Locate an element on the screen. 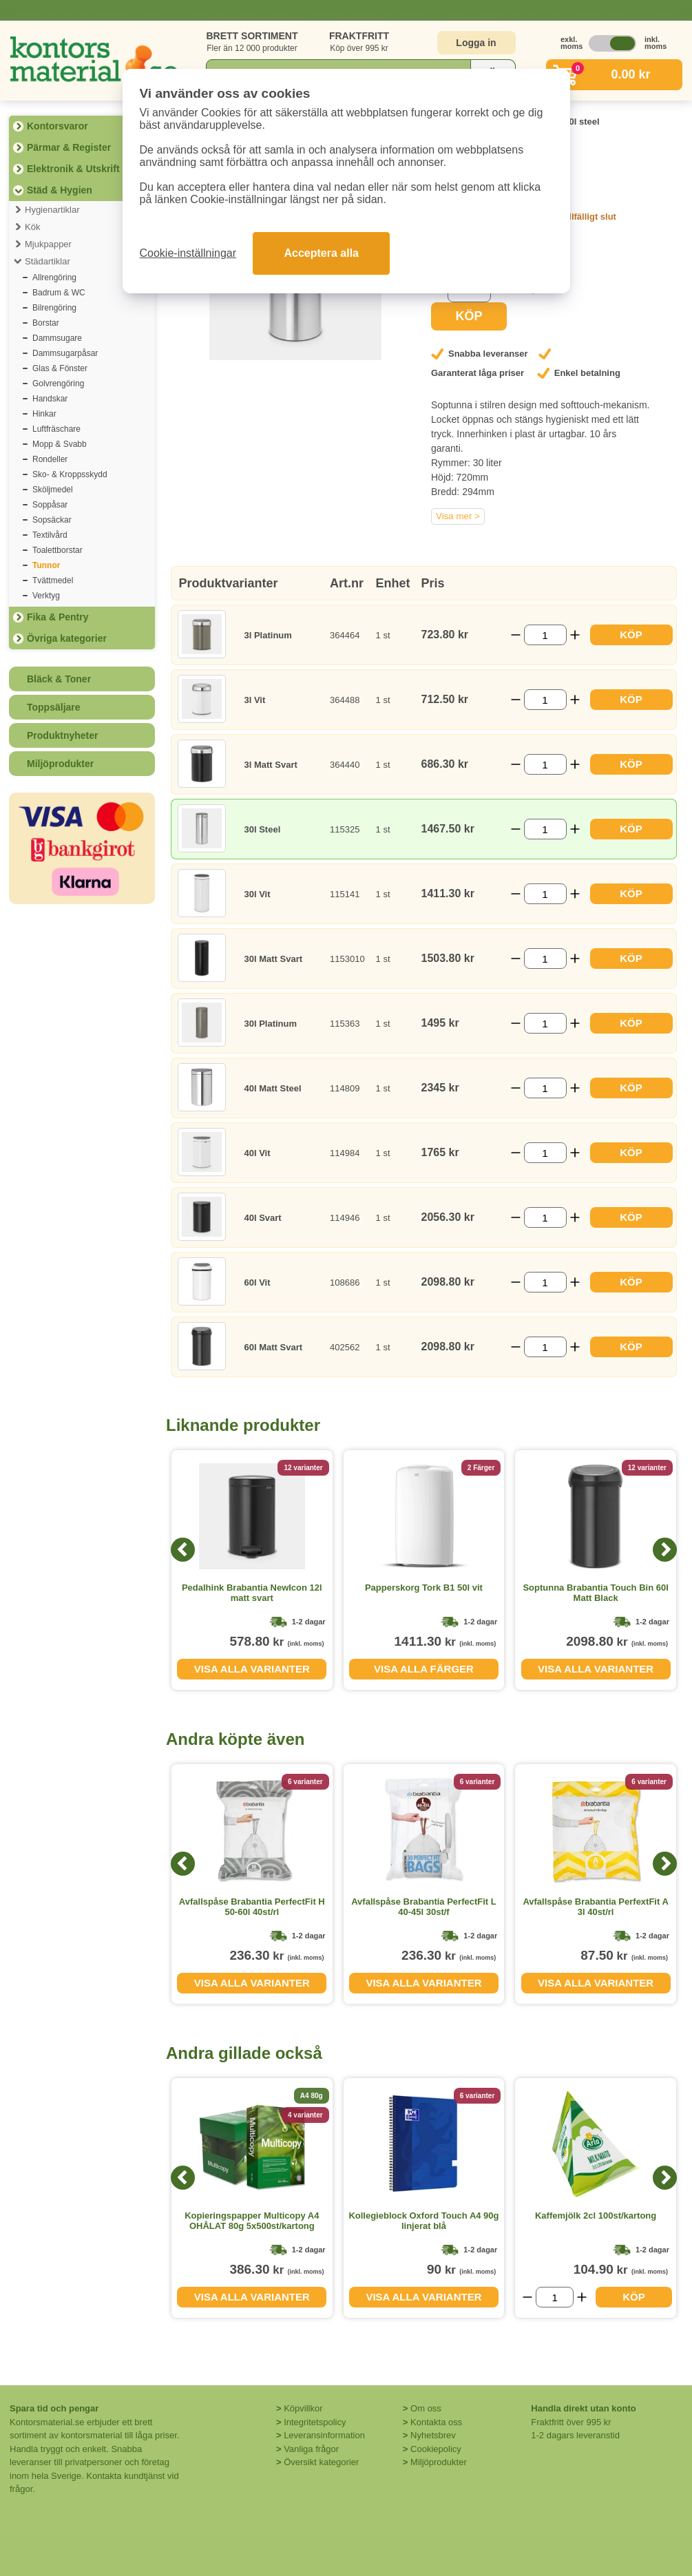 The image size is (692, 2576). Bilrengöring is located at coordinates (54, 308).